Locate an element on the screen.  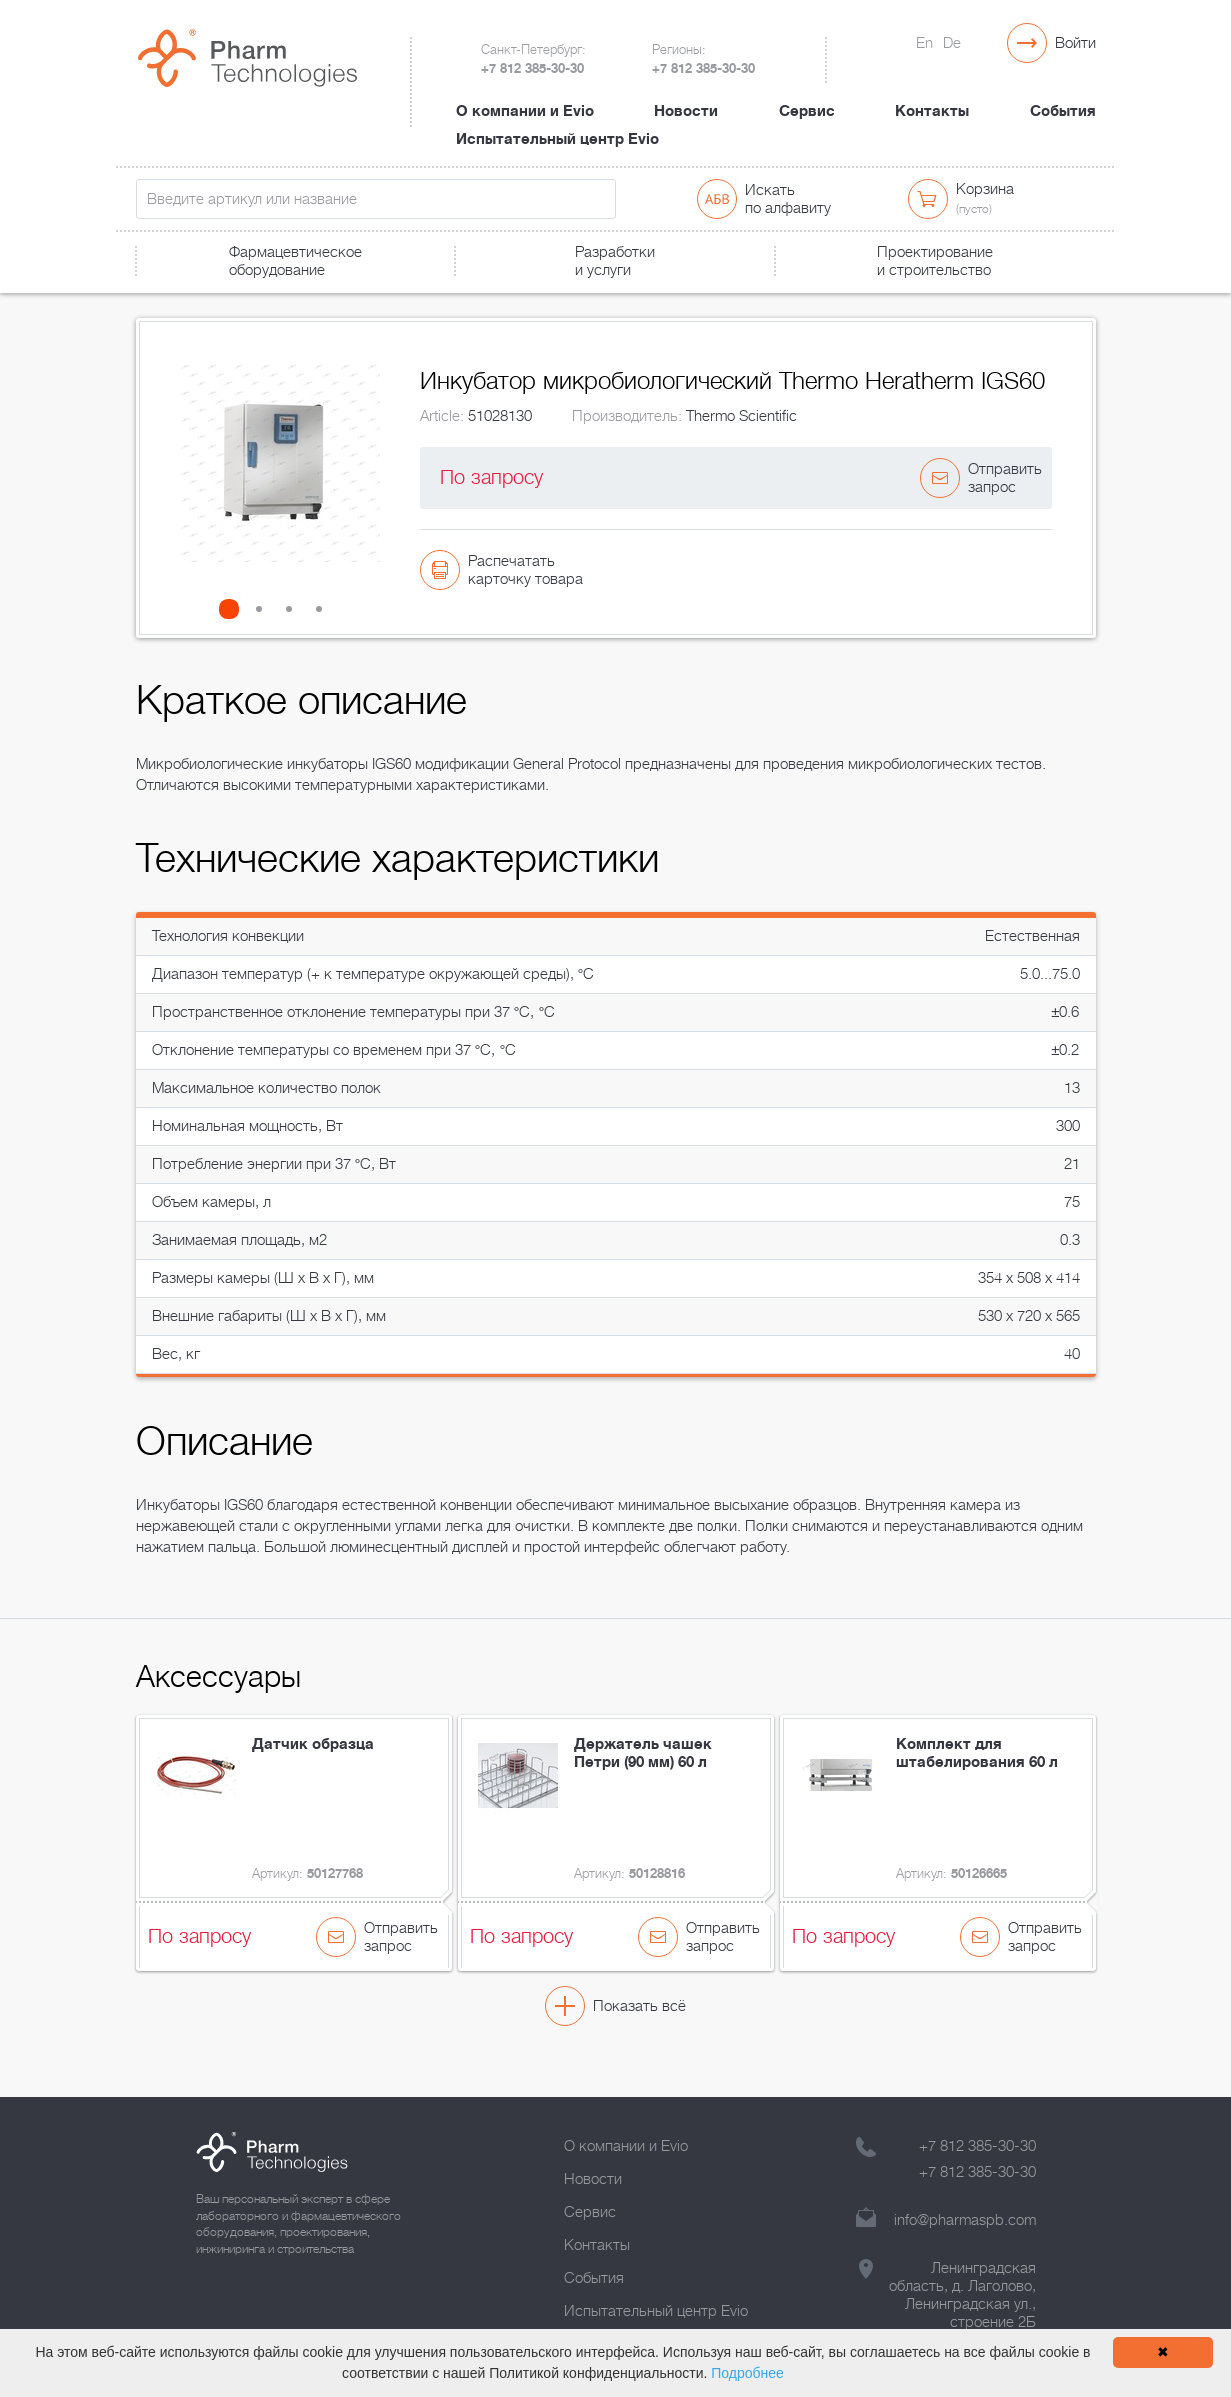
События is located at coordinates (1063, 93).